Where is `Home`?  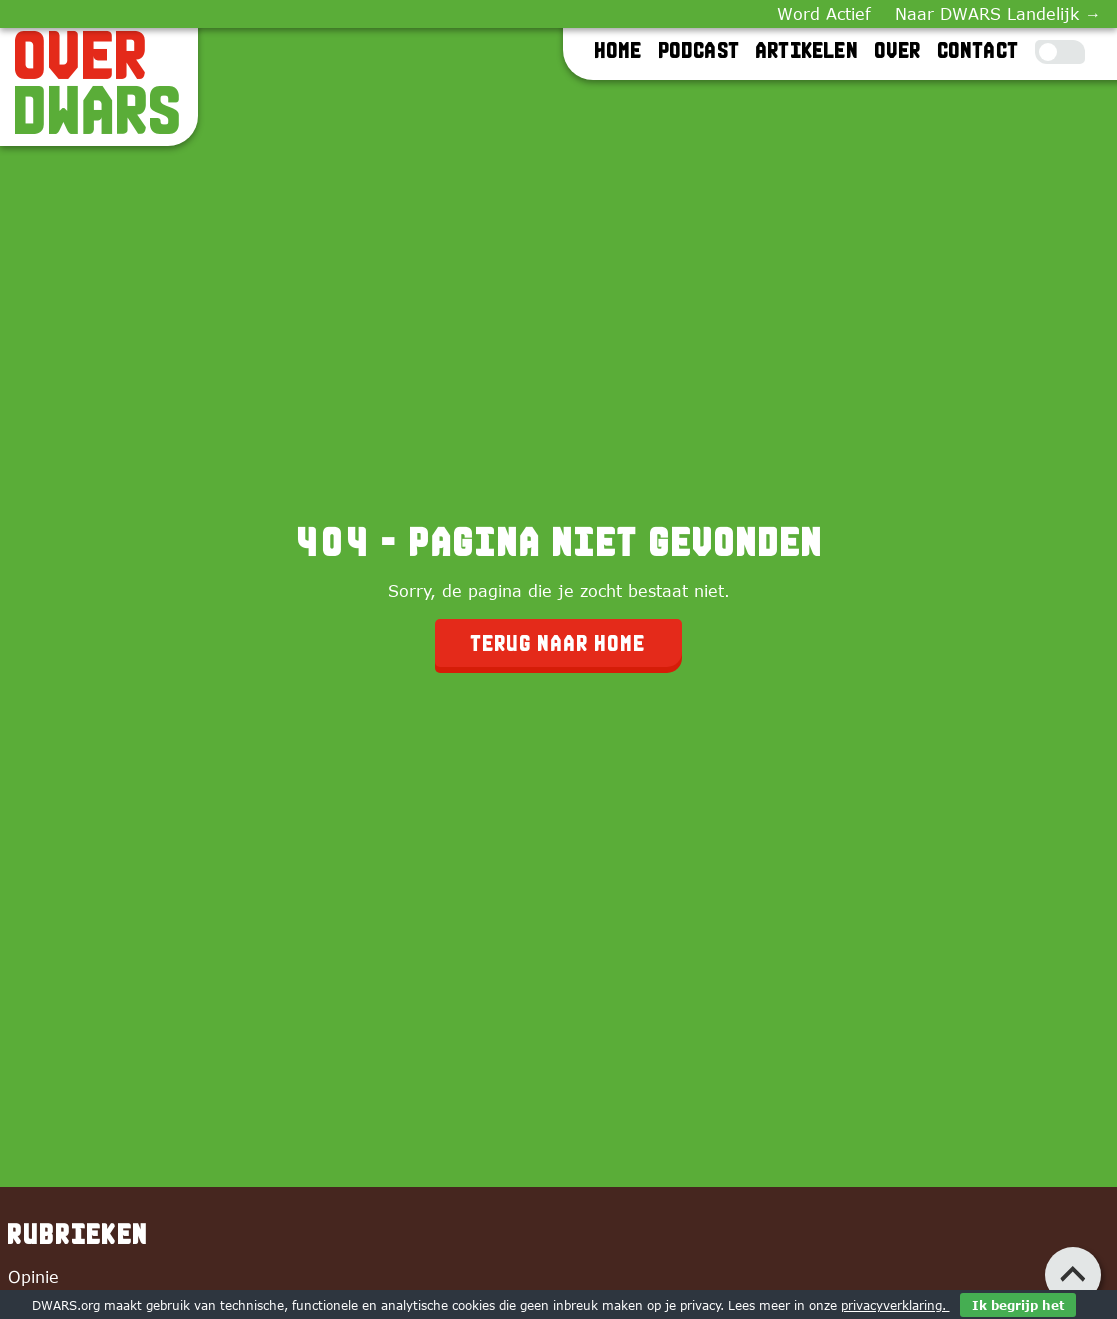
Home is located at coordinates (619, 50).